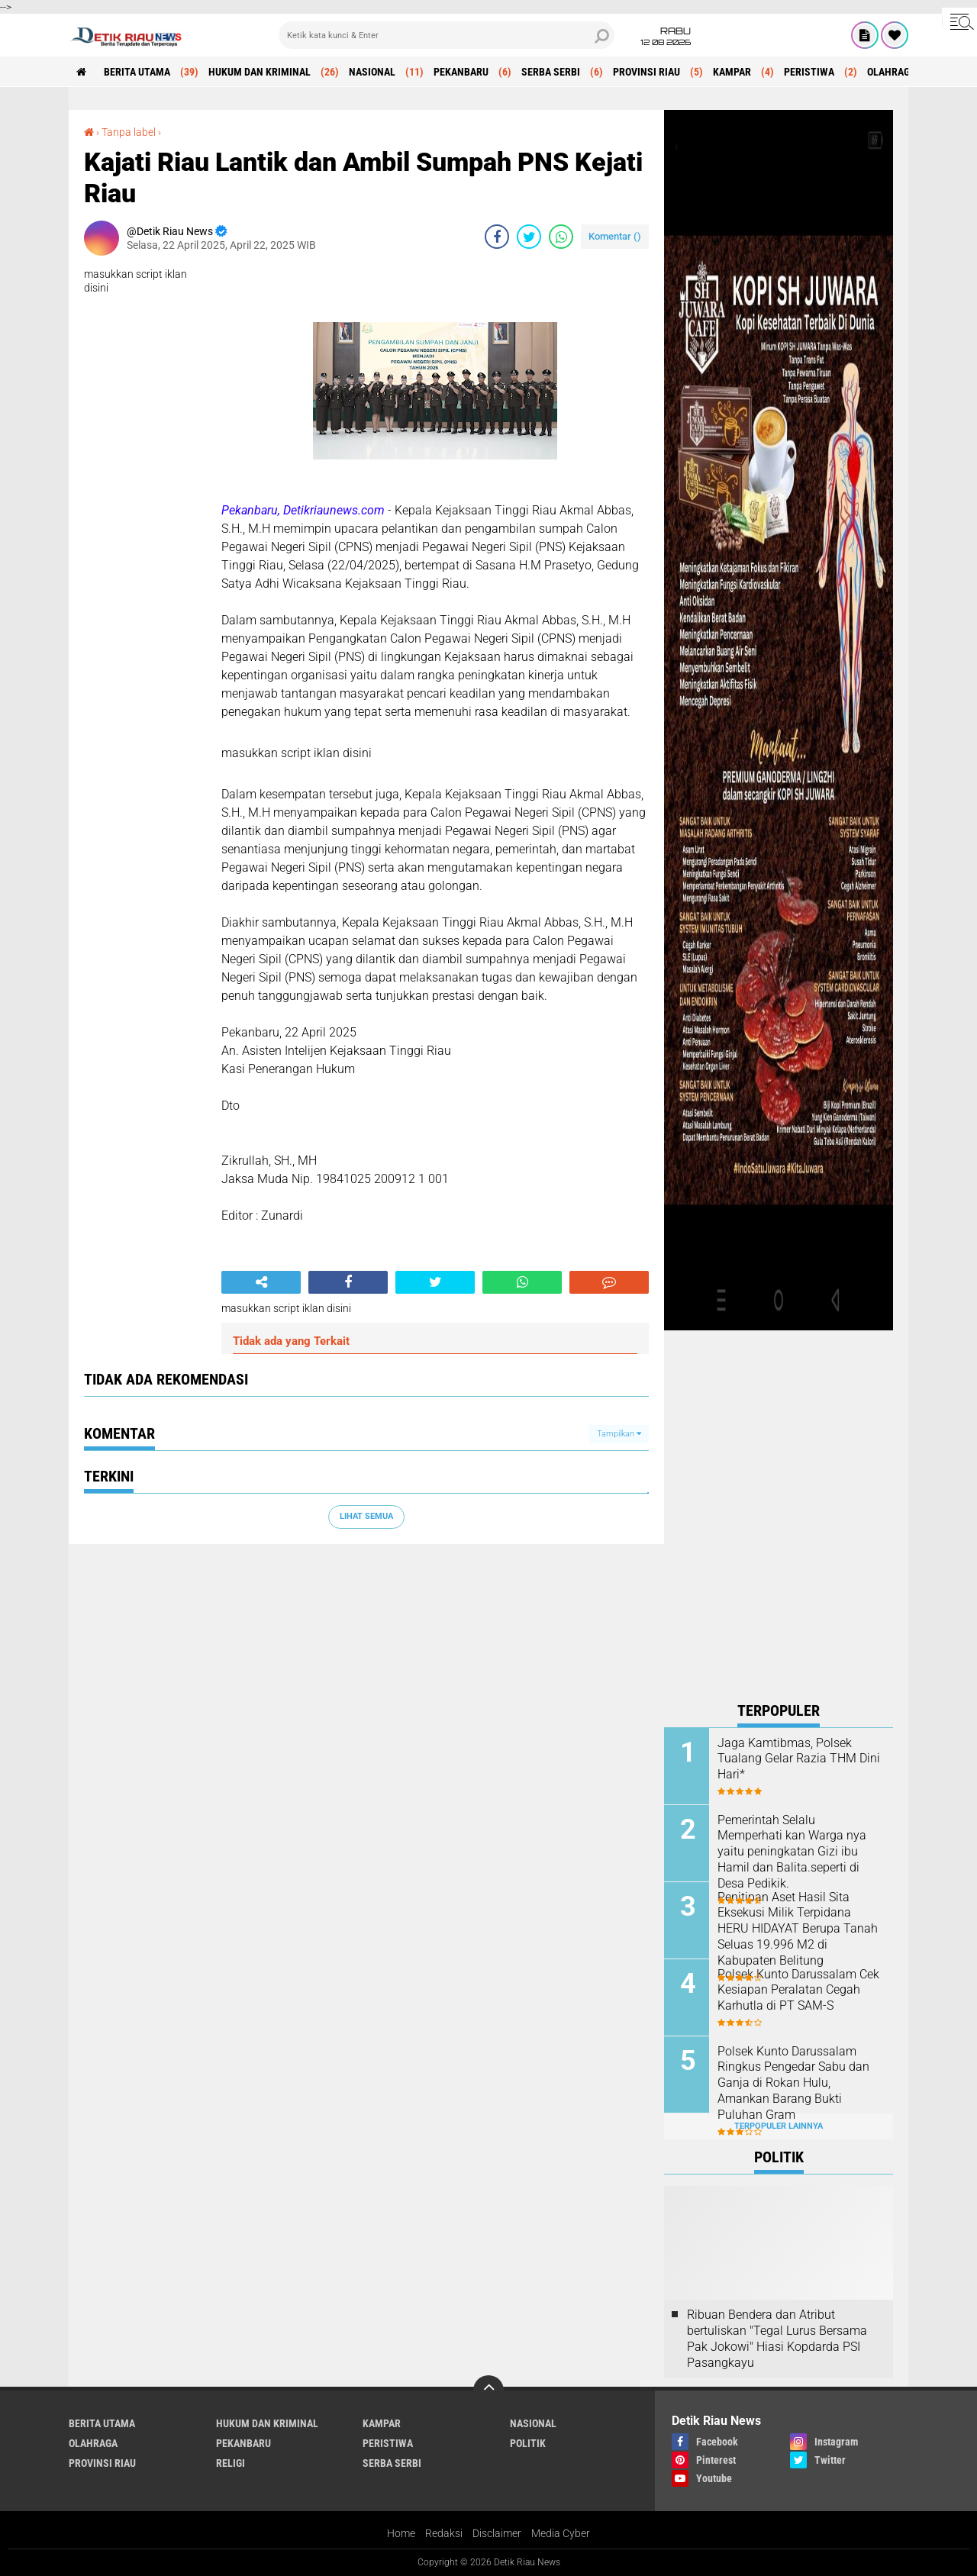  What do you see at coordinates (797, 1929) in the screenshot?
I see `Penitipan Aset Hasil Sita Eksekusi Milik Terpidana HERU HIDAYAT Berupa Tanah Seluas 19.996 M2 di Kabupaten Belitung` at bounding box center [797, 1929].